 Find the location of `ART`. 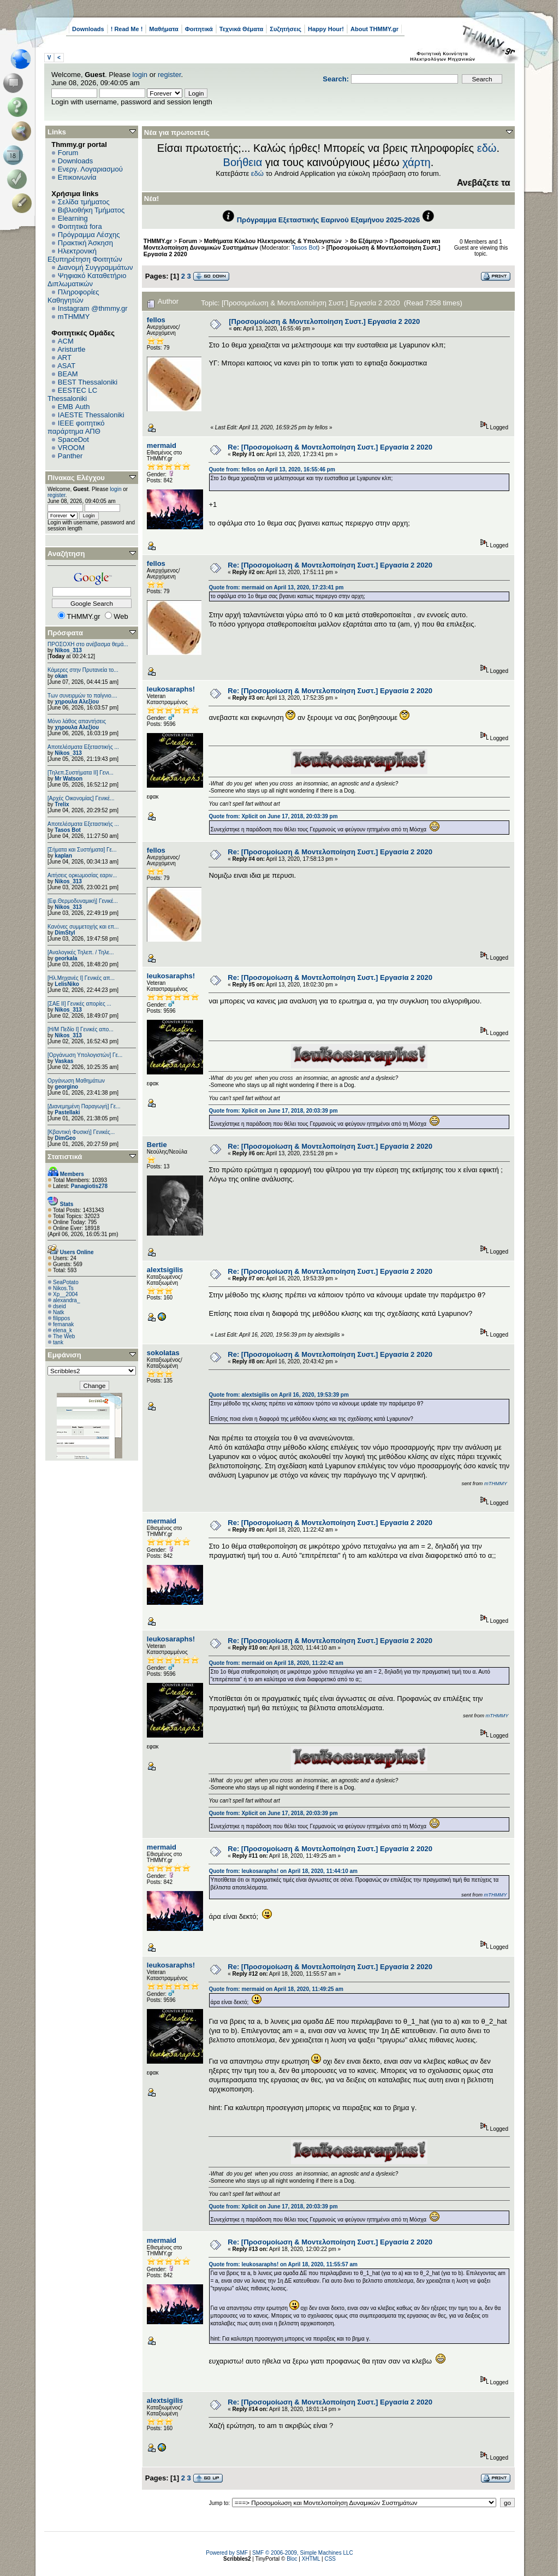

ART is located at coordinates (64, 357).